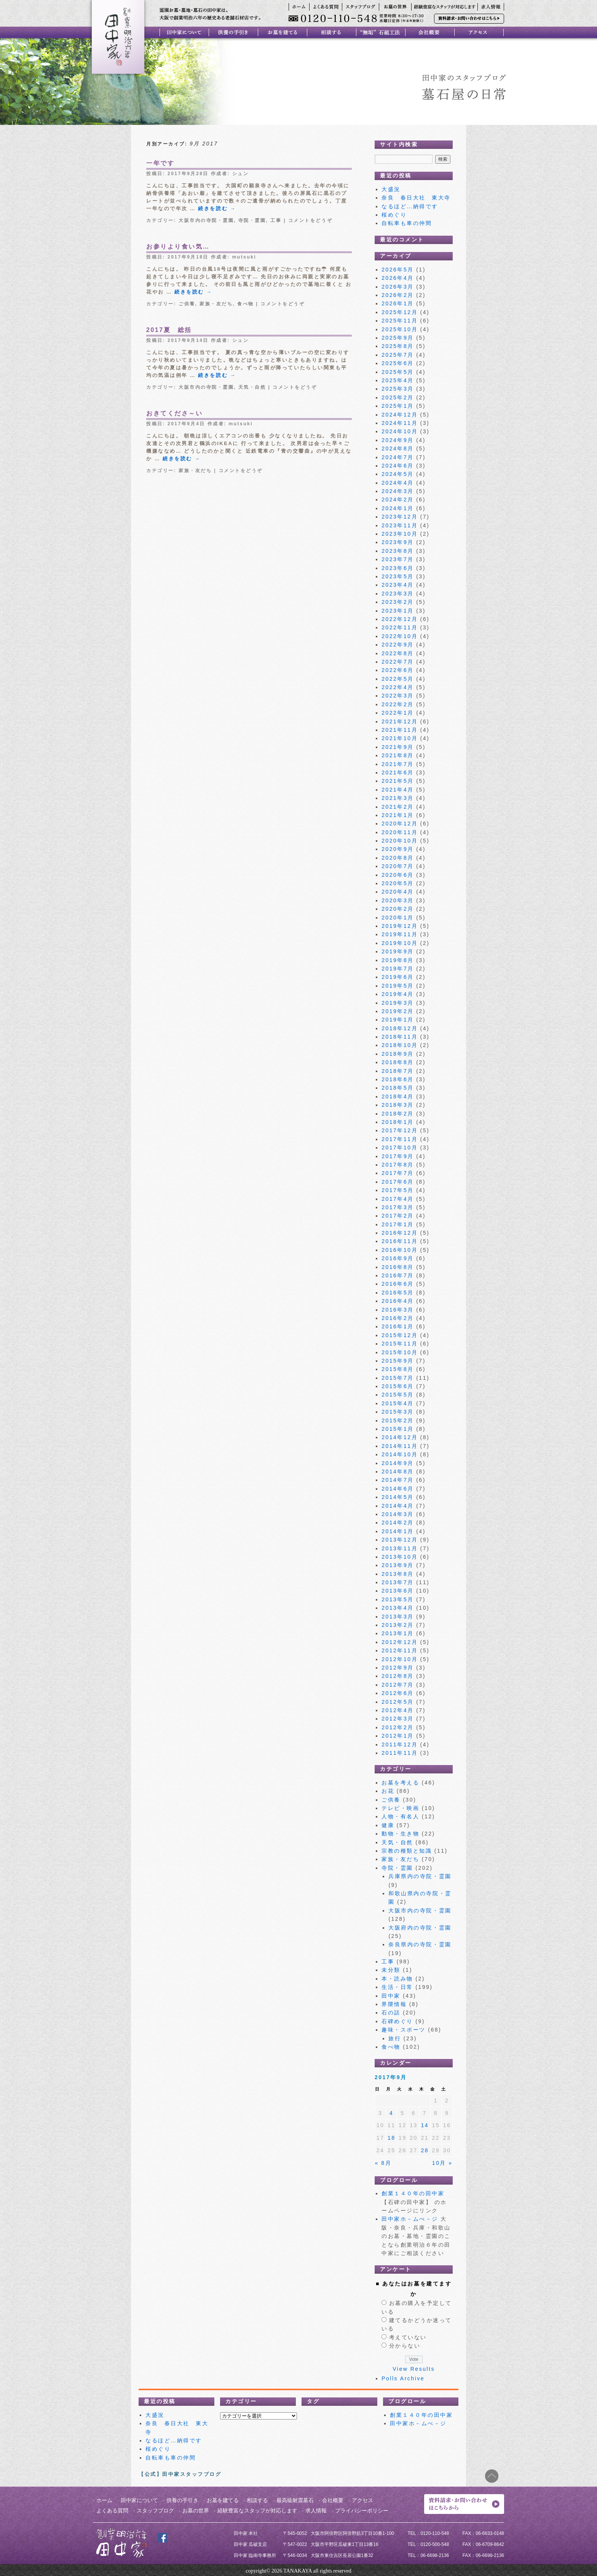 Image resolution: width=597 pixels, height=2576 pixels. Describe the element at coordinates (398, 270) in the screenshot. I see `2026年5月` at that location.